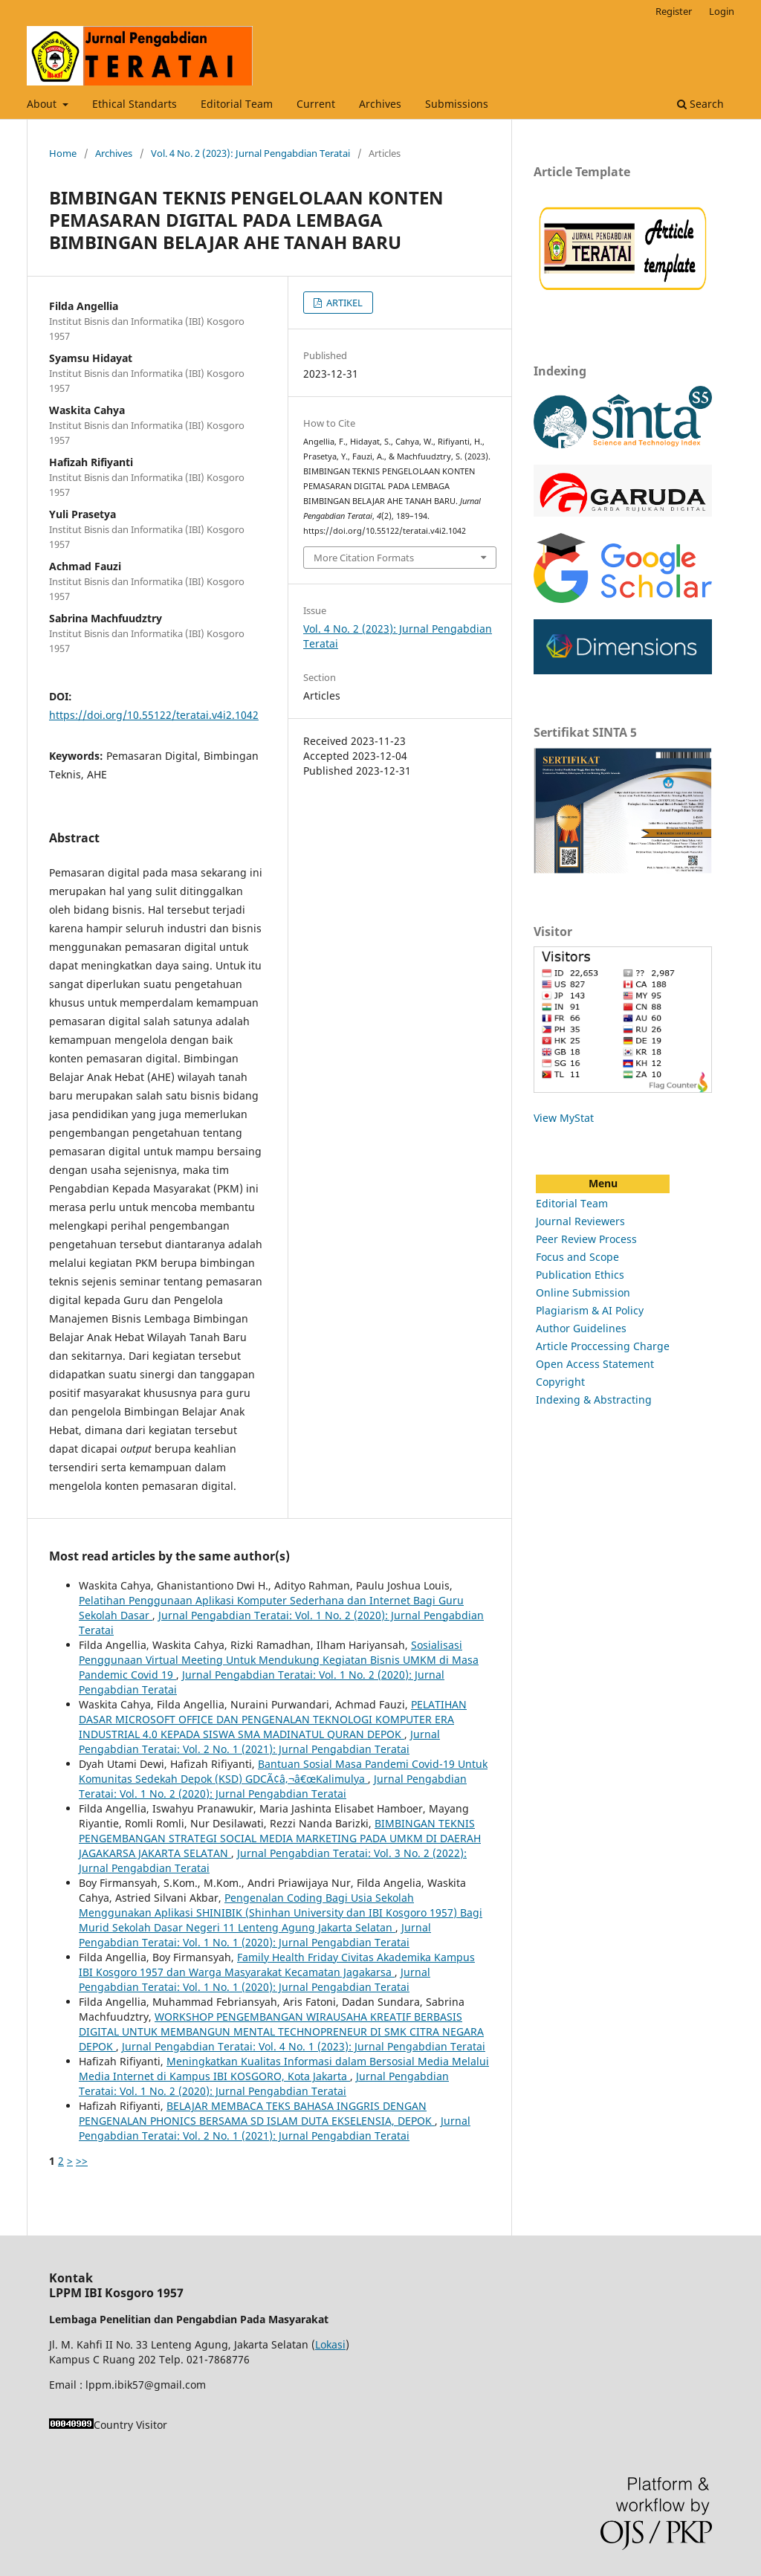 The height and width of the screenshot is (2576, 761). Describe the element at coordinates (594, 1399) in the screenshot. I see `Indexing & Abstracting` at that location.